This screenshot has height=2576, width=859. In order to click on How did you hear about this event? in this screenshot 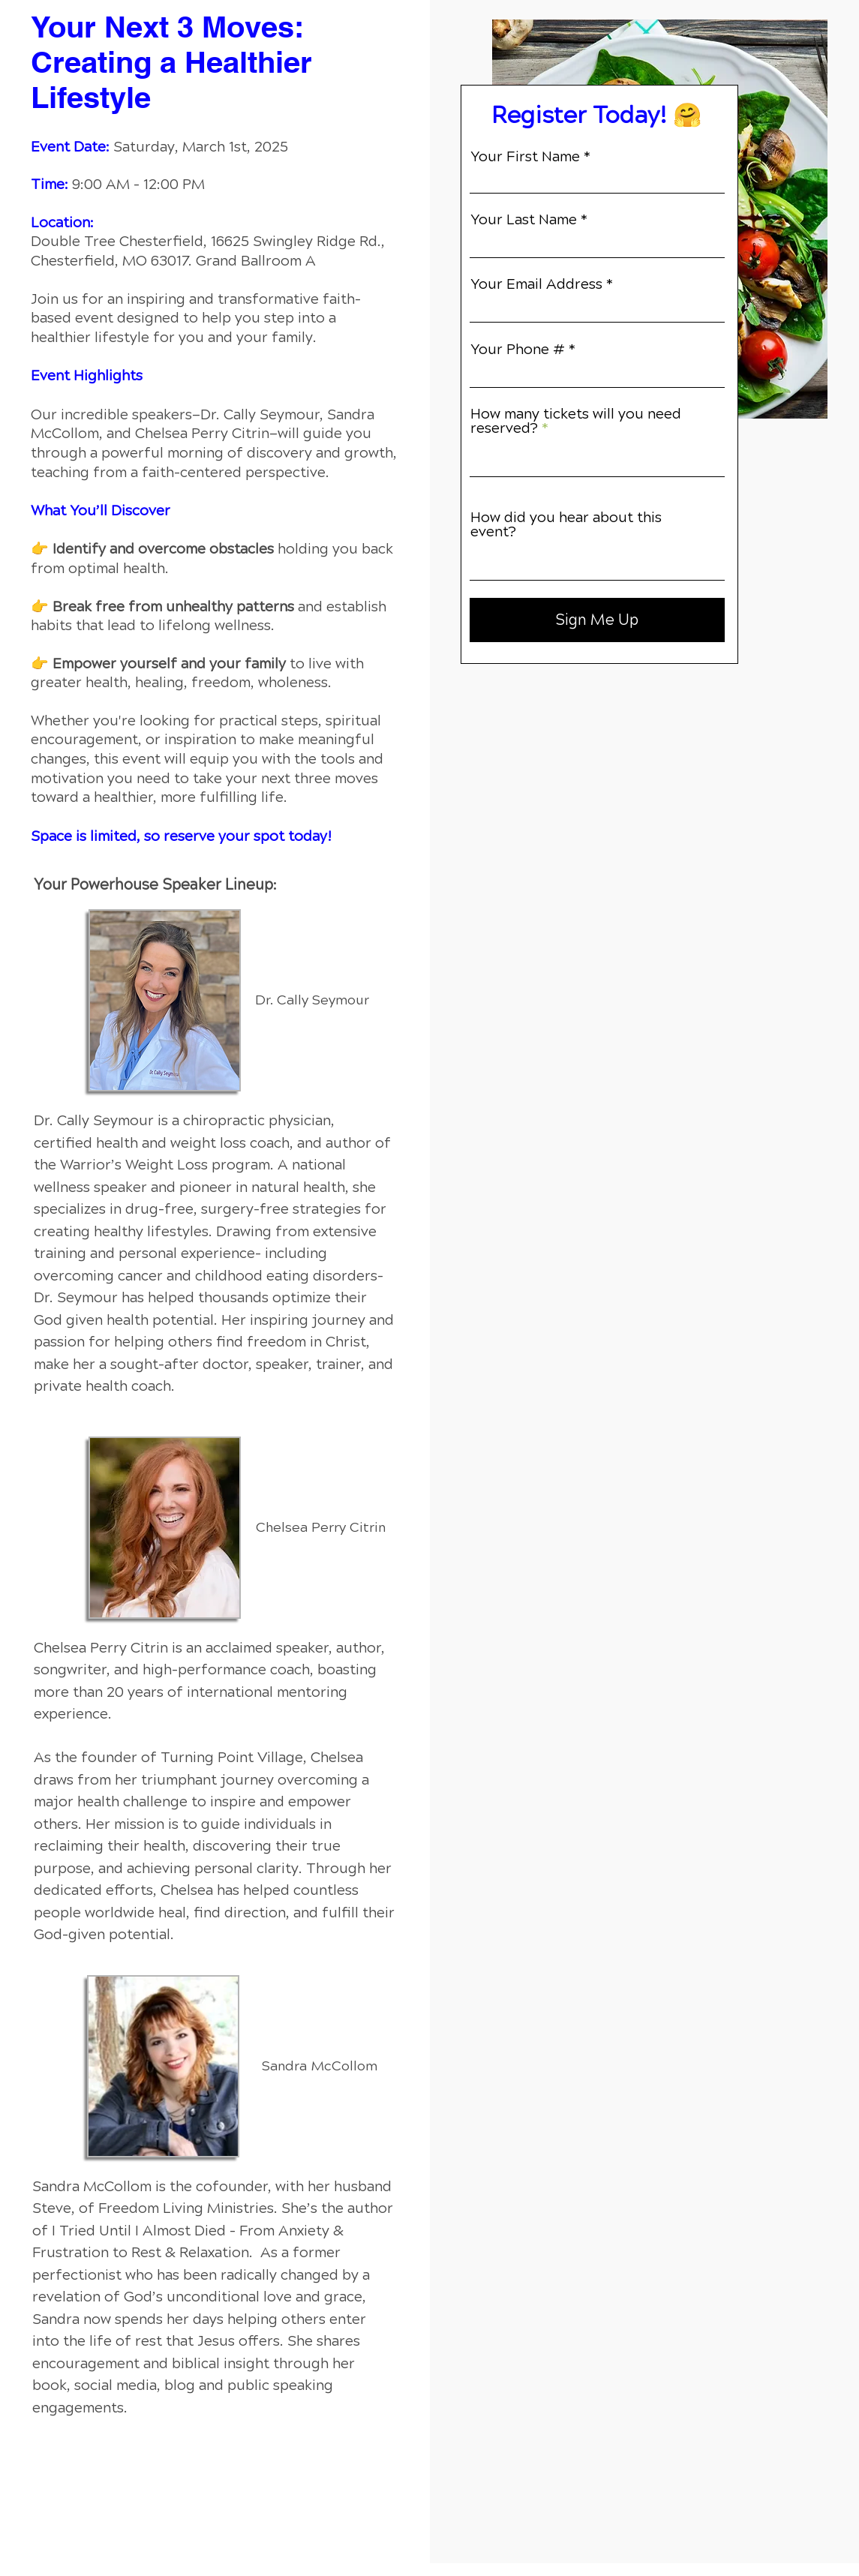, I will do `click(566, 524)`.